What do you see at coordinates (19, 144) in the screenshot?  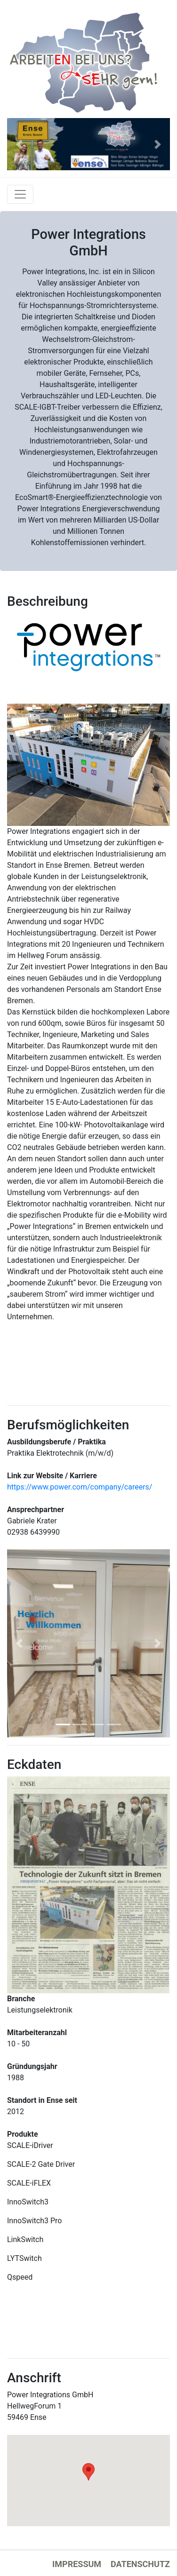 I see `[button]` at bounding box center [19, 144].